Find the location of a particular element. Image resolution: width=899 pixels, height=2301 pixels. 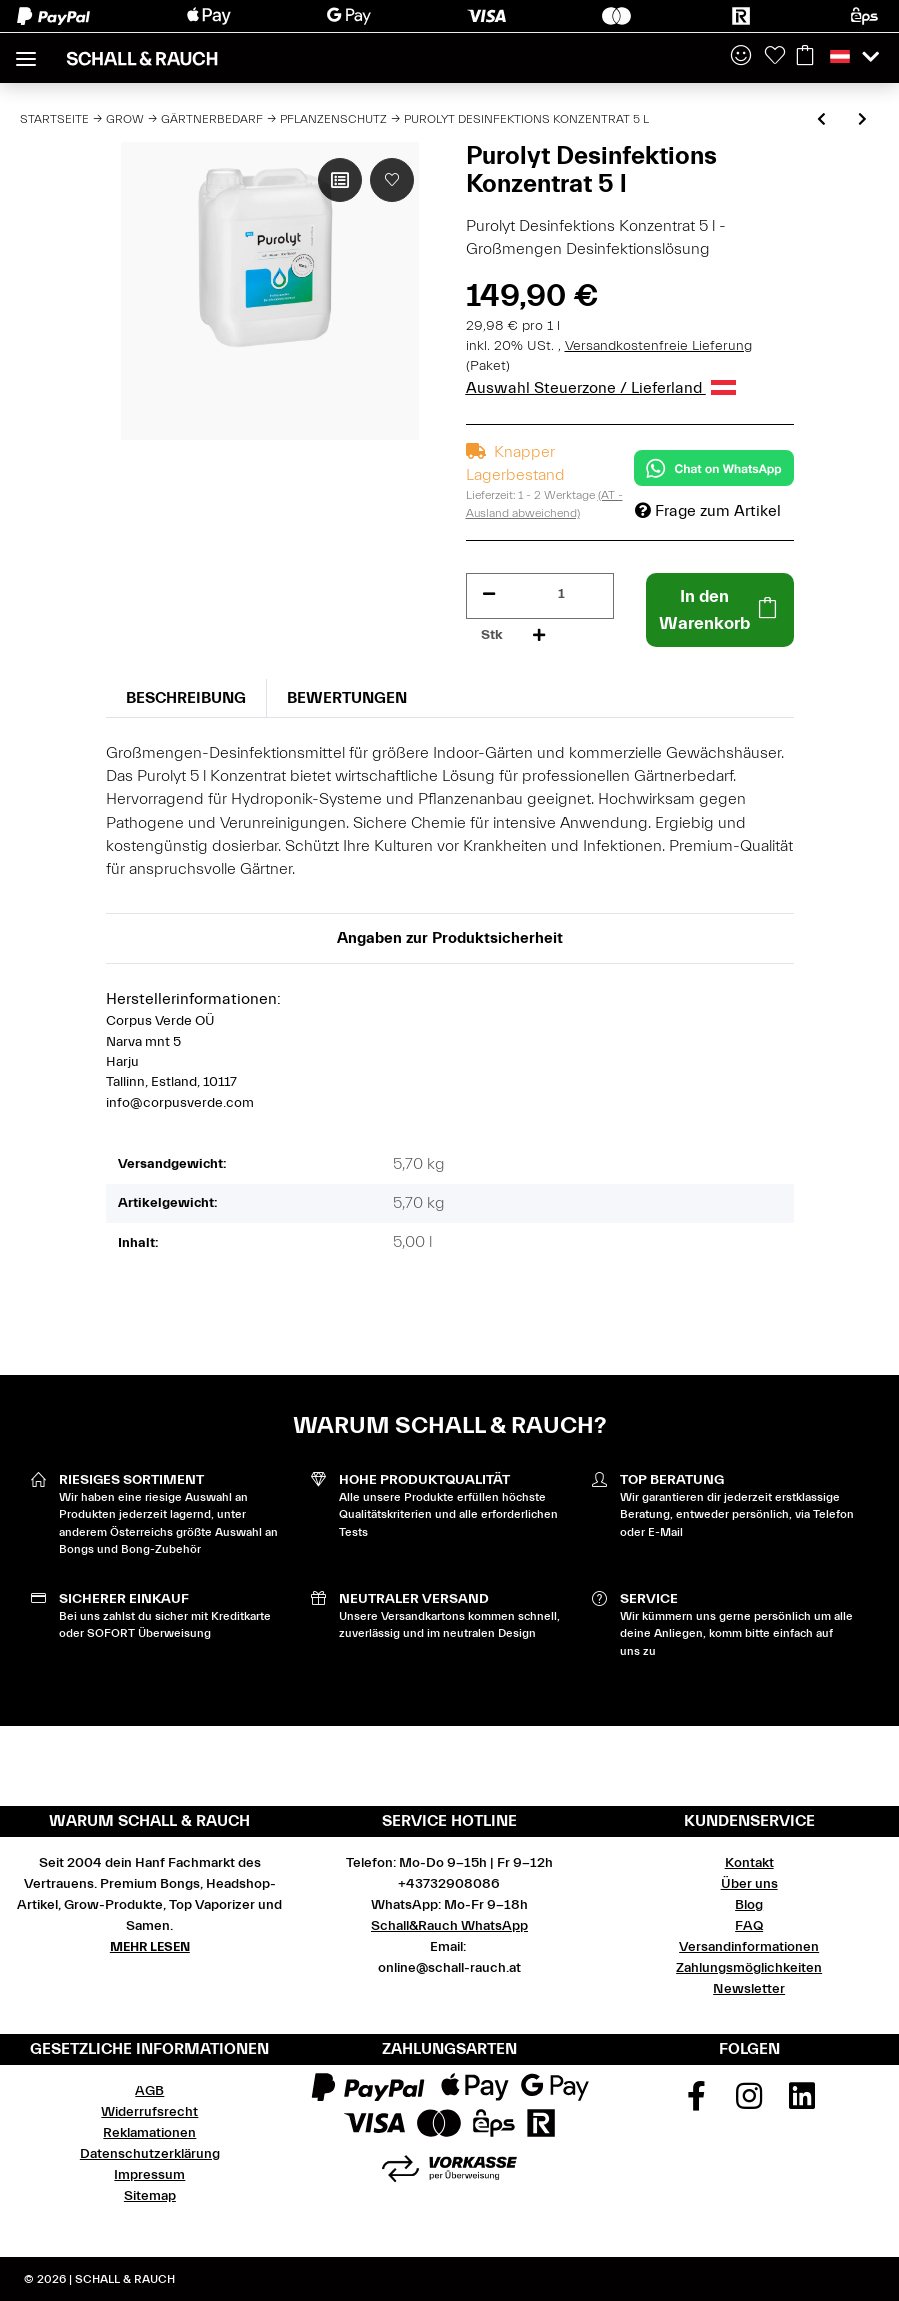

Impressum is located at coordinates (149, 2175).